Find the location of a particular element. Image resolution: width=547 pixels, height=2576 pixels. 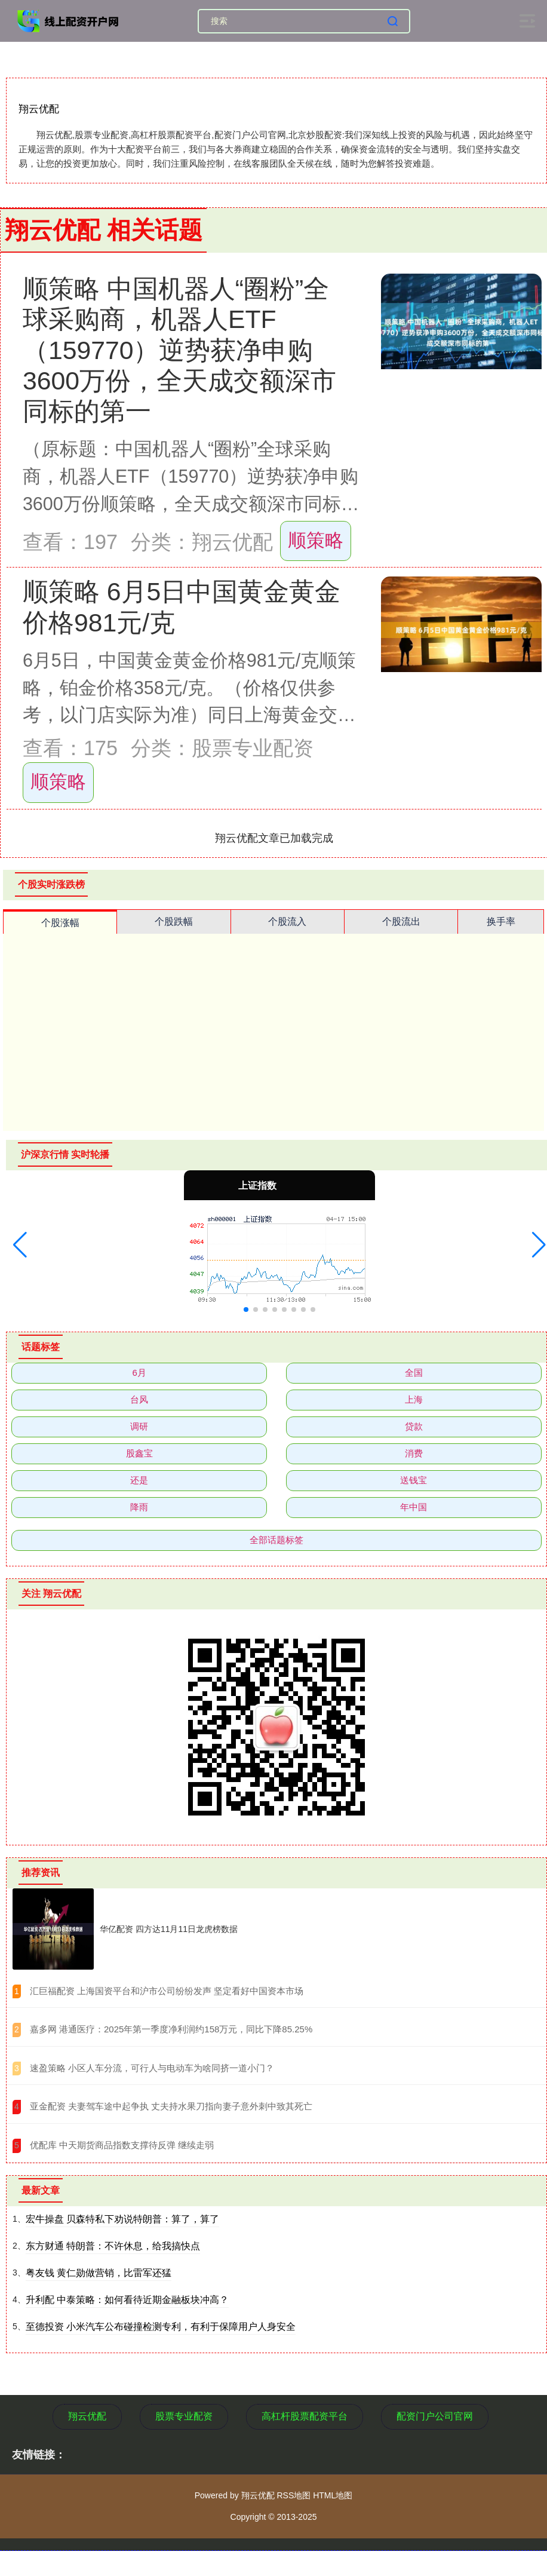

顺策略 is located at coordinates (315, 540).